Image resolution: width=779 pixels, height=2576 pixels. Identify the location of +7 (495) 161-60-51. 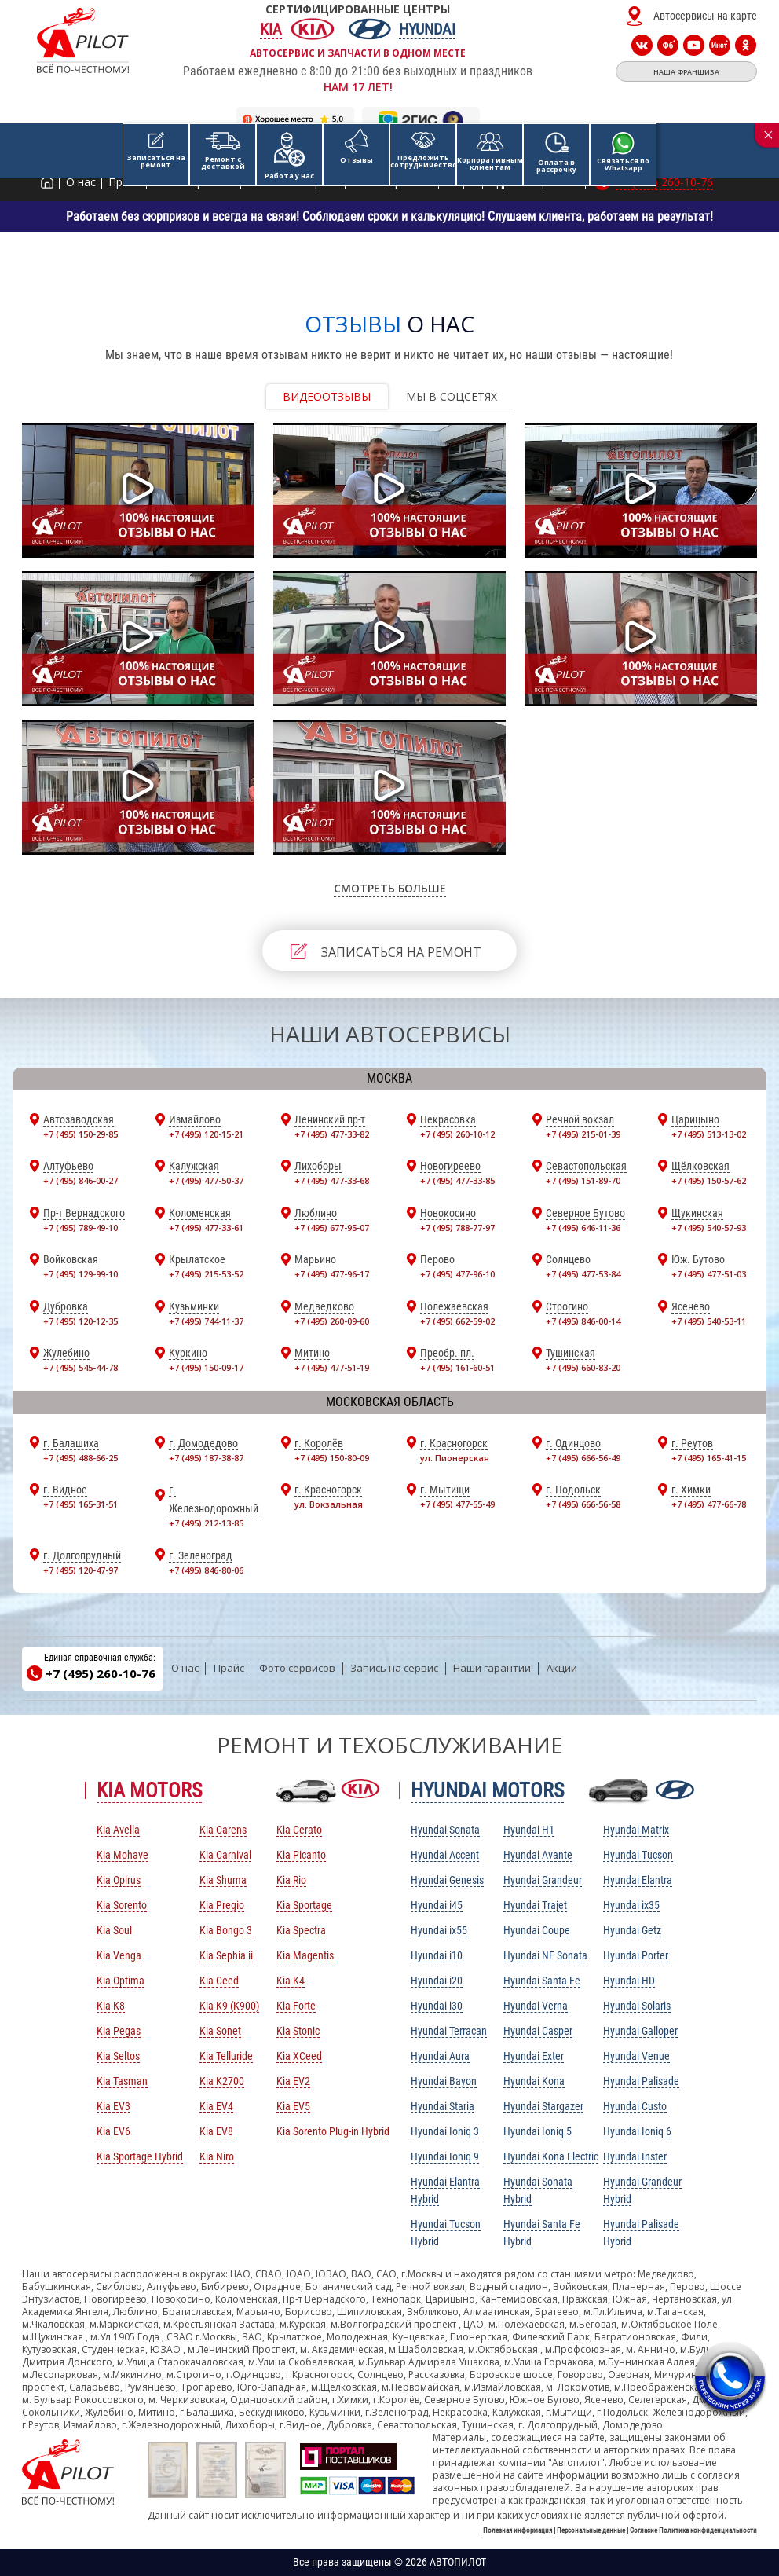
(457, 1367).